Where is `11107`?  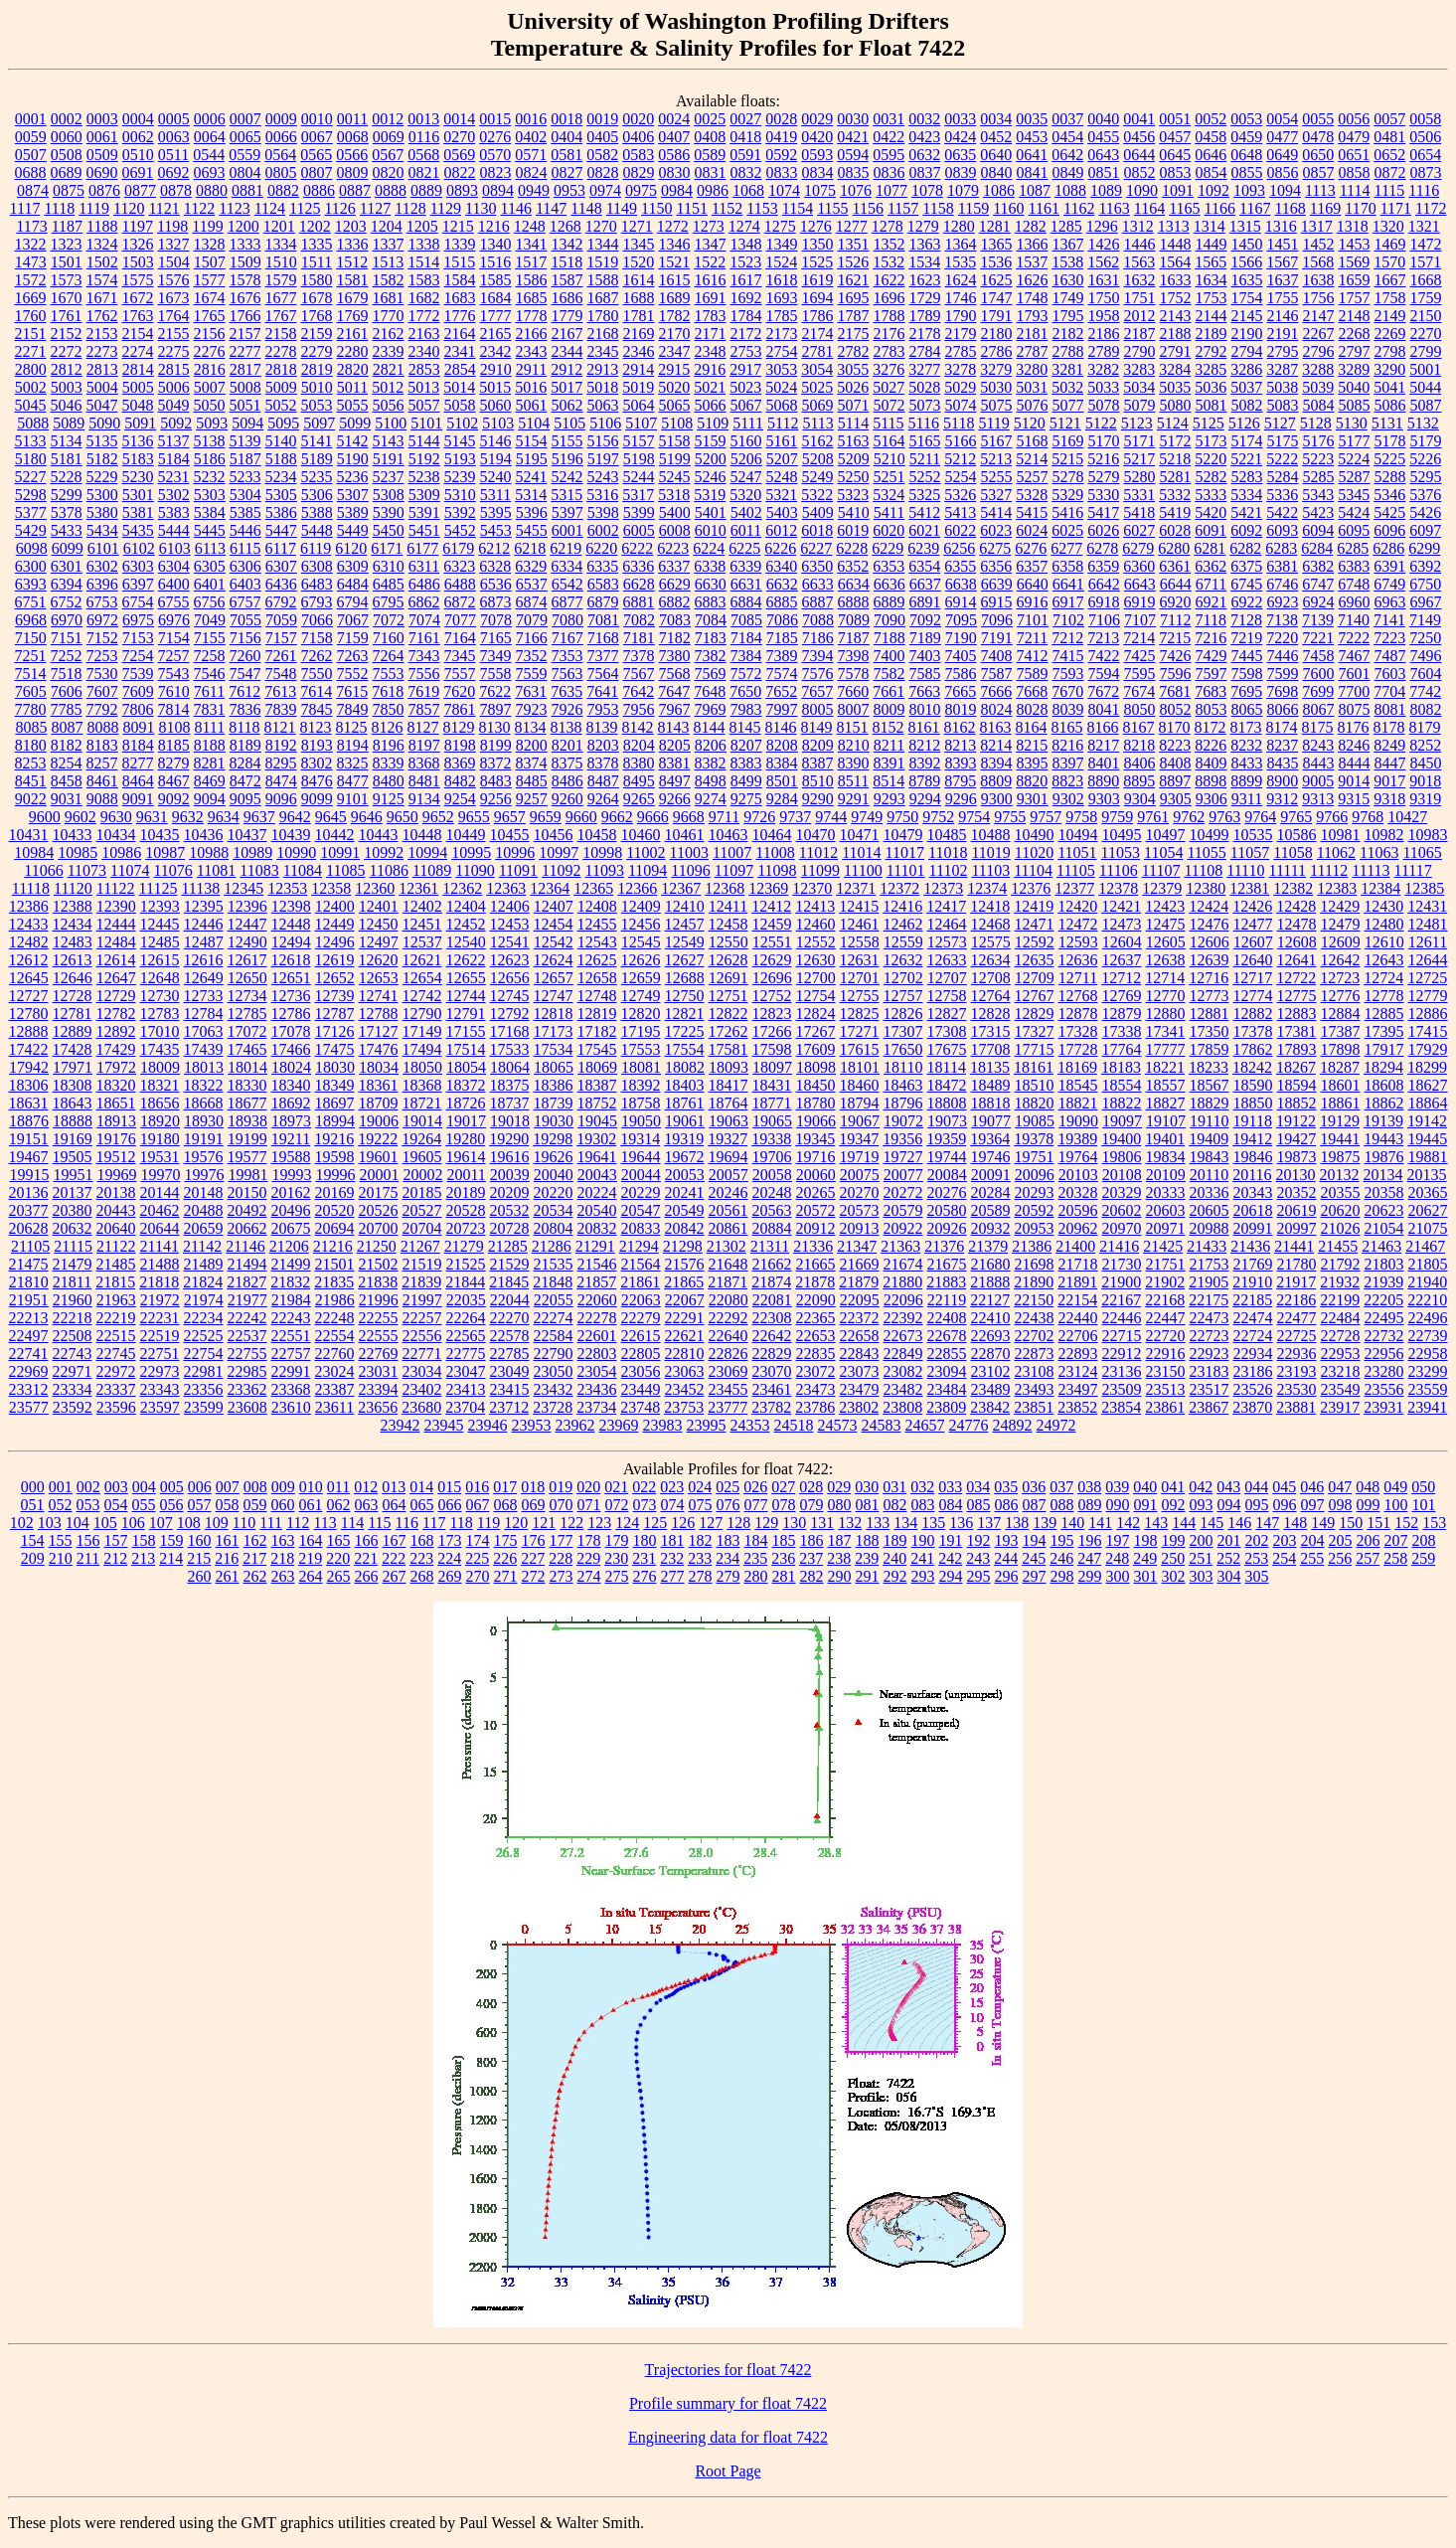 11107 is located at coordinates (1161, 870).